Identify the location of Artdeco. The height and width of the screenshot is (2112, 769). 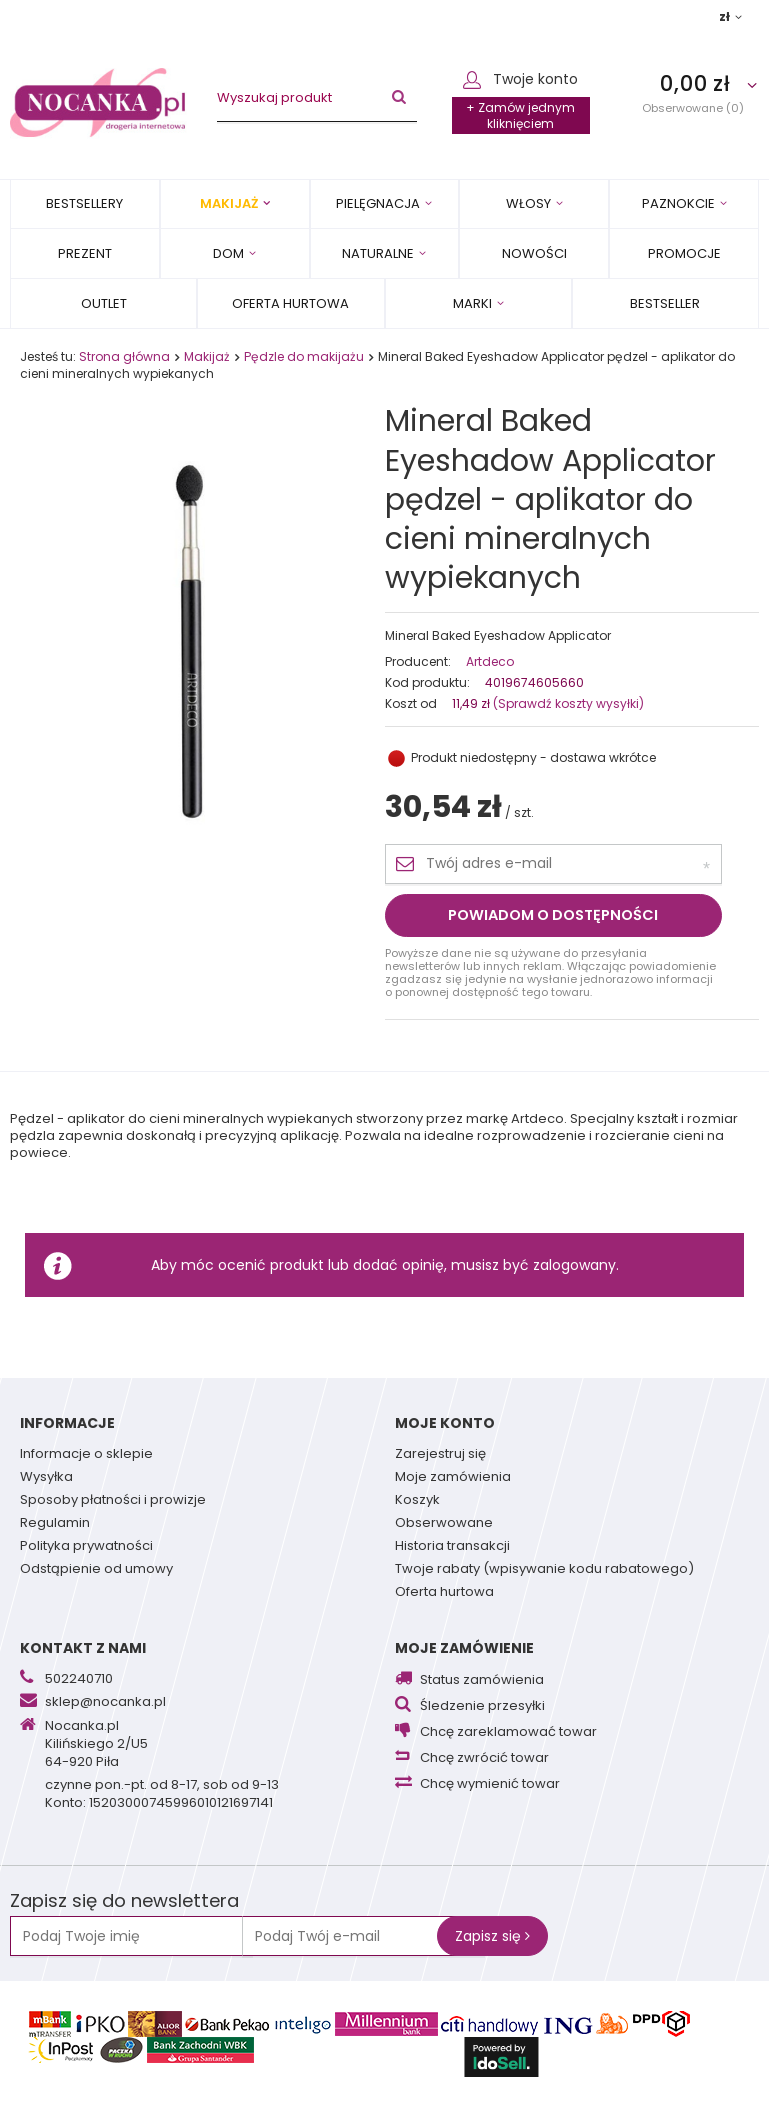
(490, 662).